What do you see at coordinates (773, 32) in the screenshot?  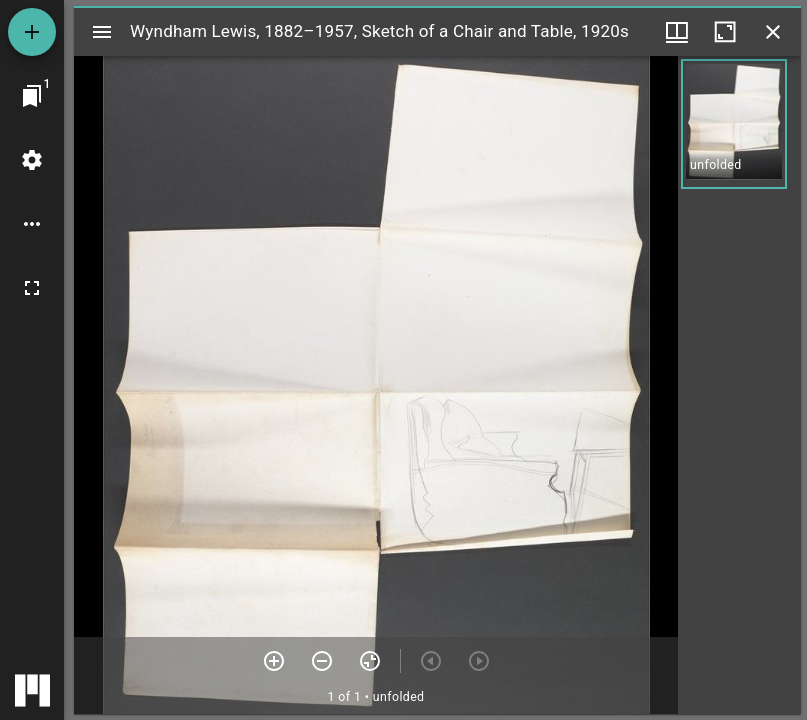 I see `[Close window]` at bounding box center [773, 32].